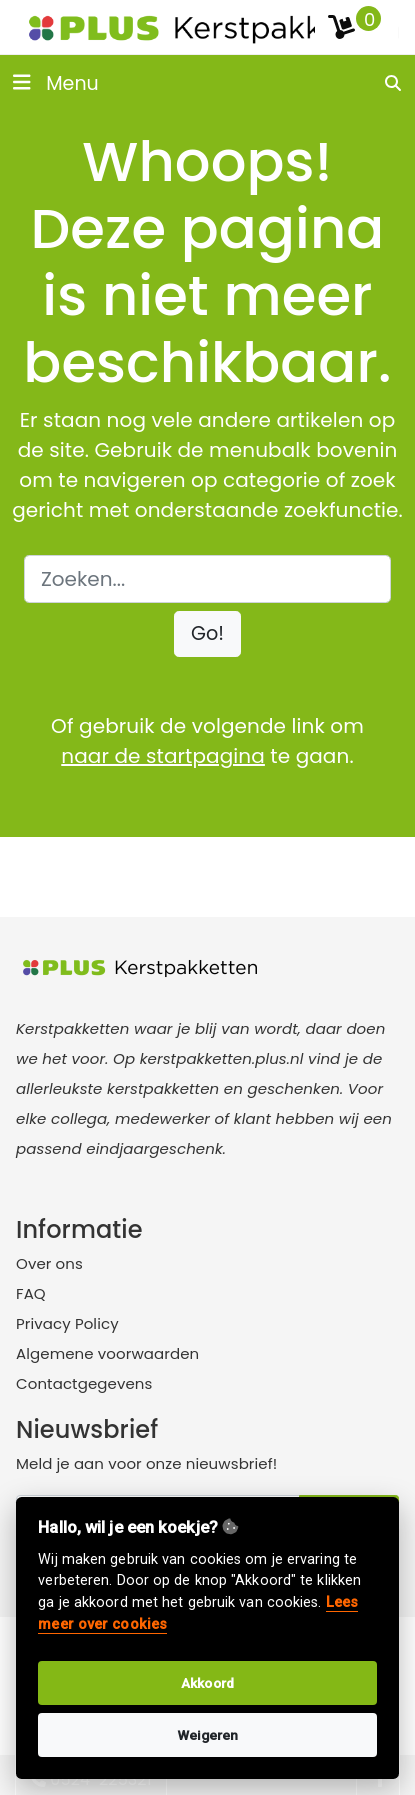 The height and width of the screenshot is (1795, 415). What do you see at coordinates (84, 1383) in the screenshot?
I see `Contactgegevens` at bounding box center [84, 1383].